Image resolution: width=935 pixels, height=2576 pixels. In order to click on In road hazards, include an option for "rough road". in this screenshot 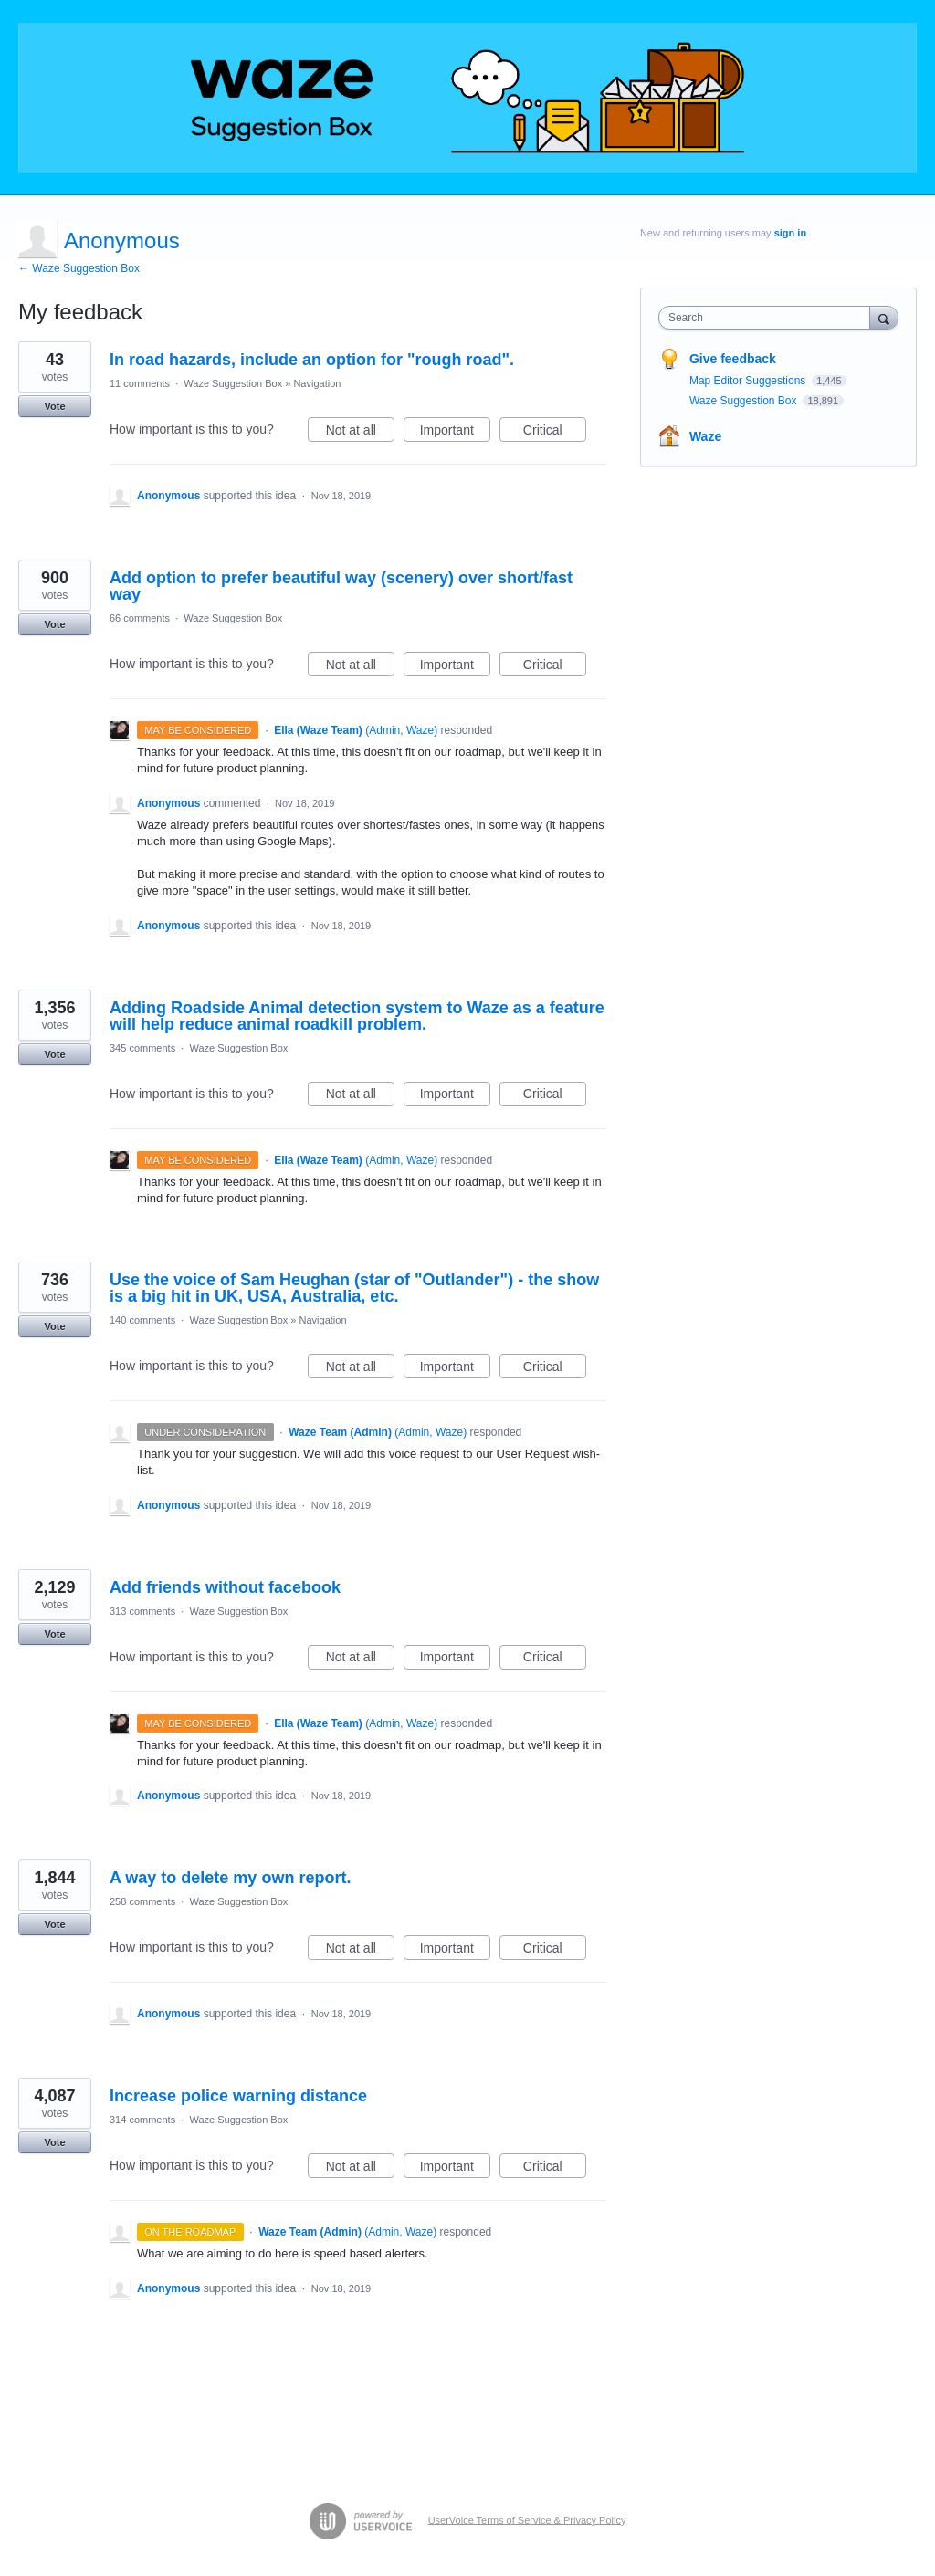, I will do `click(312, 360)`.